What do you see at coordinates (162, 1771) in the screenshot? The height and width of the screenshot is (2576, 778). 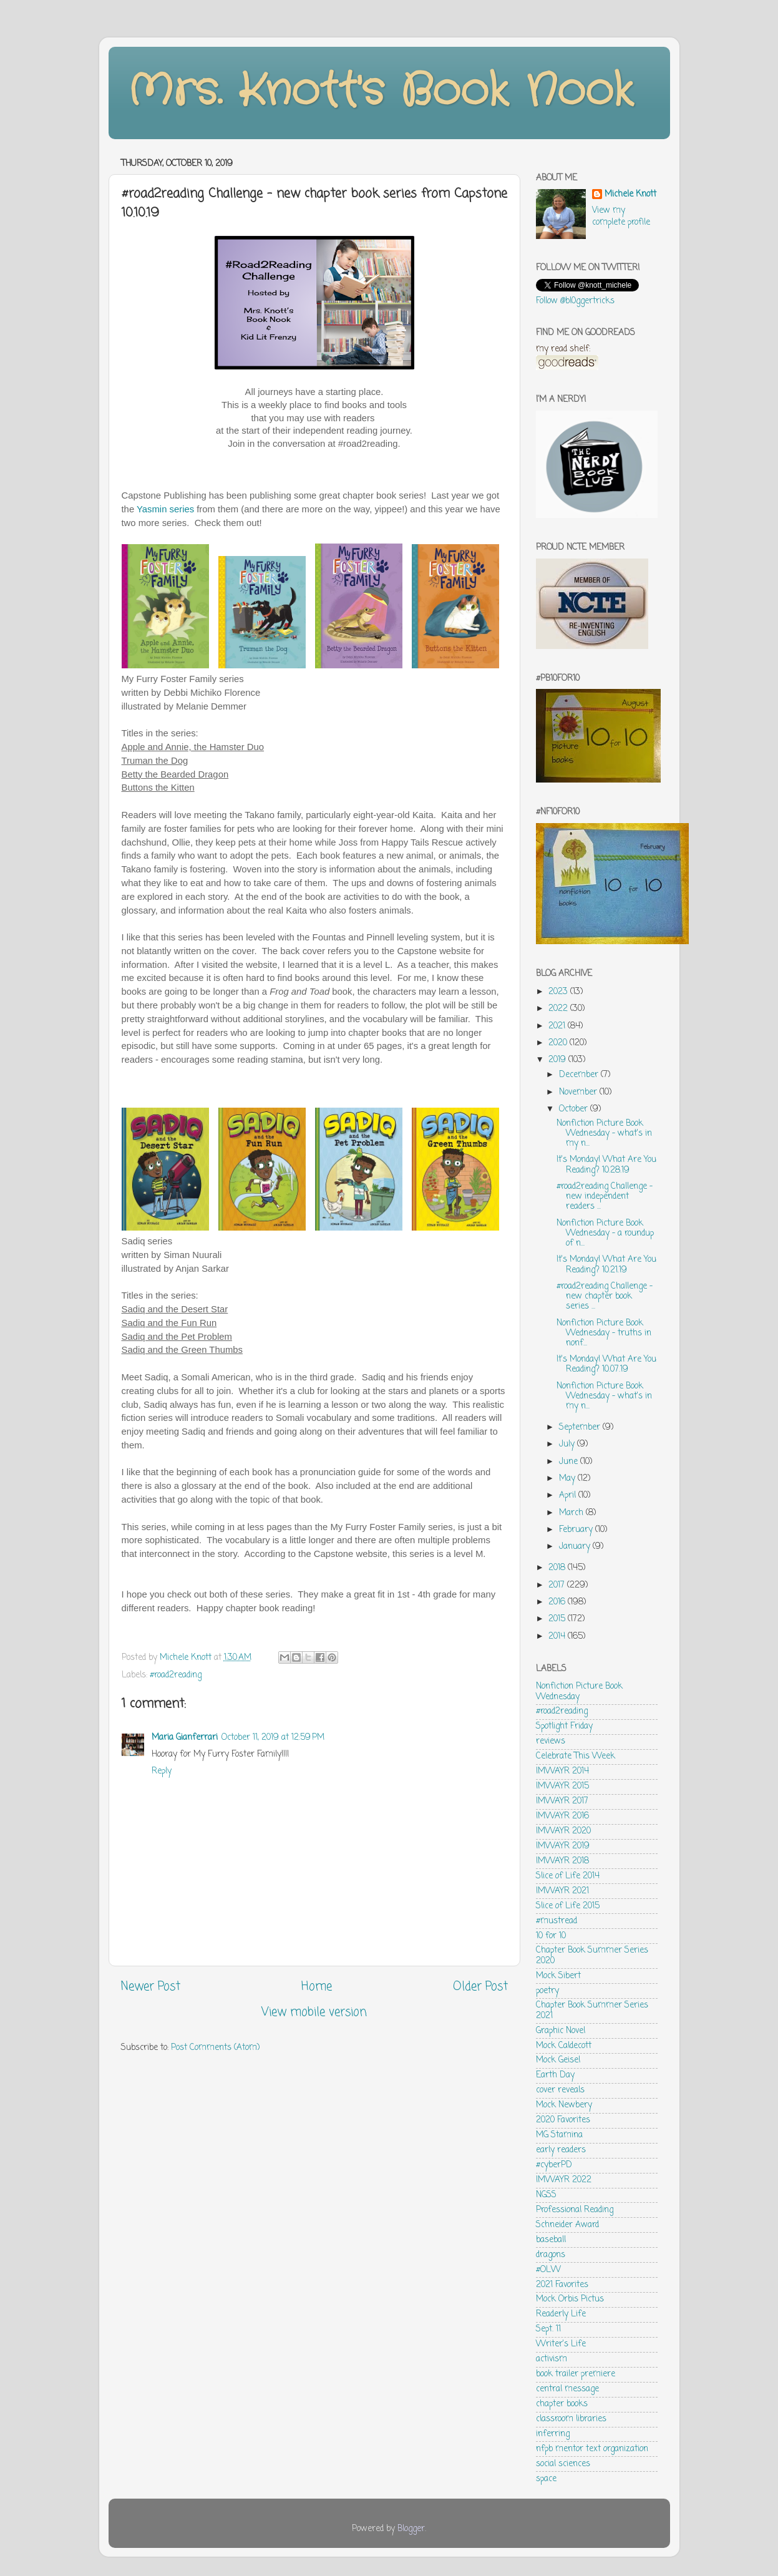 I see `Reply` at bounding box center [162, 1771].